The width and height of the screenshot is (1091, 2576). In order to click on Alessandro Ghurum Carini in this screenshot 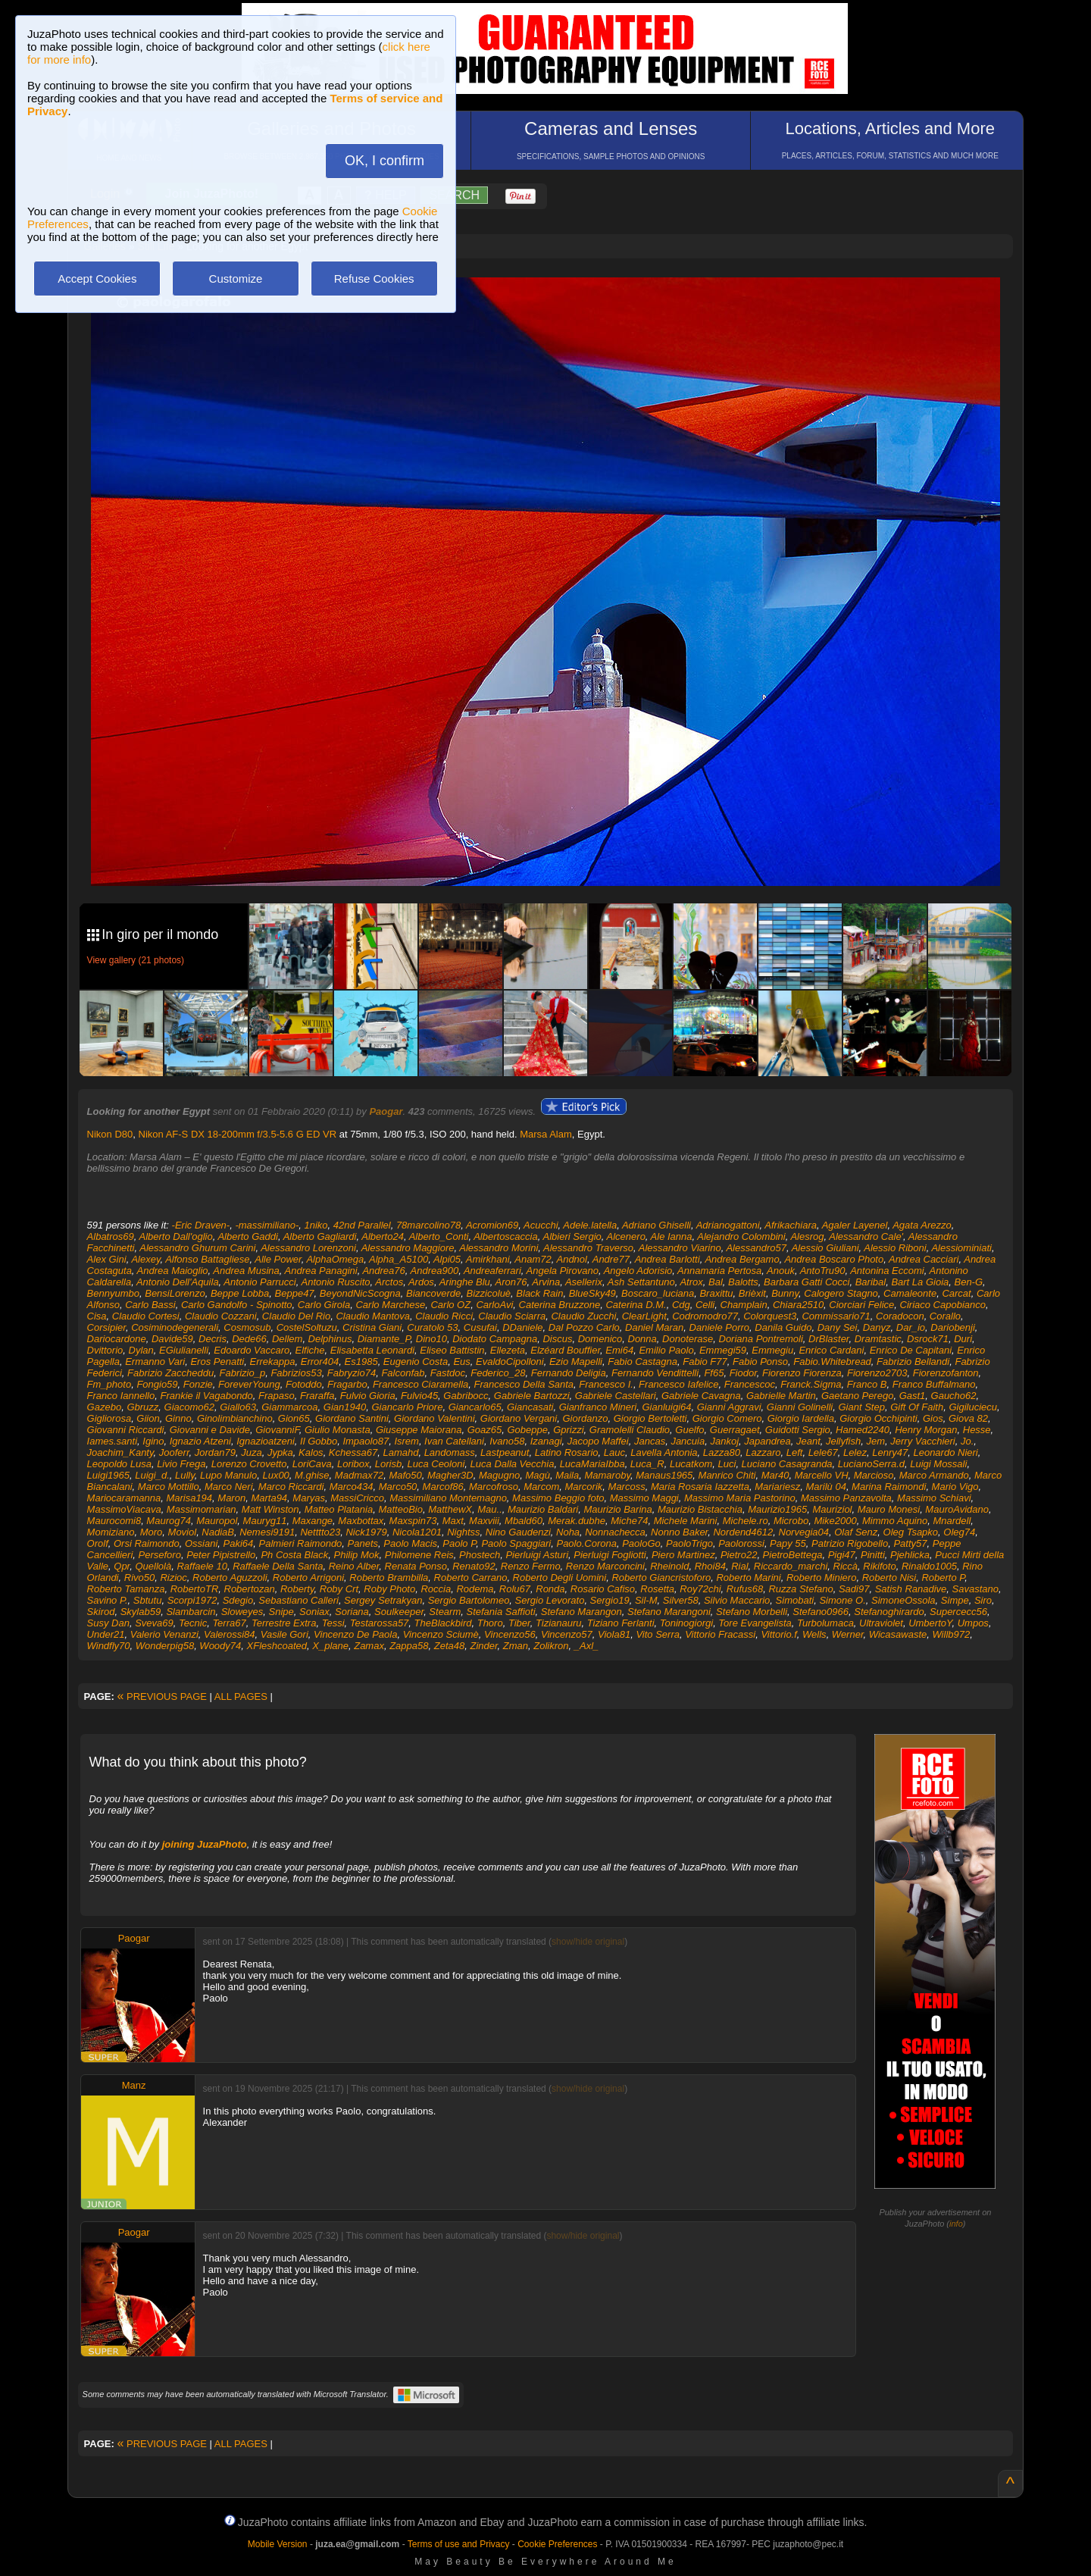, I will do `click(197, 1248)`.